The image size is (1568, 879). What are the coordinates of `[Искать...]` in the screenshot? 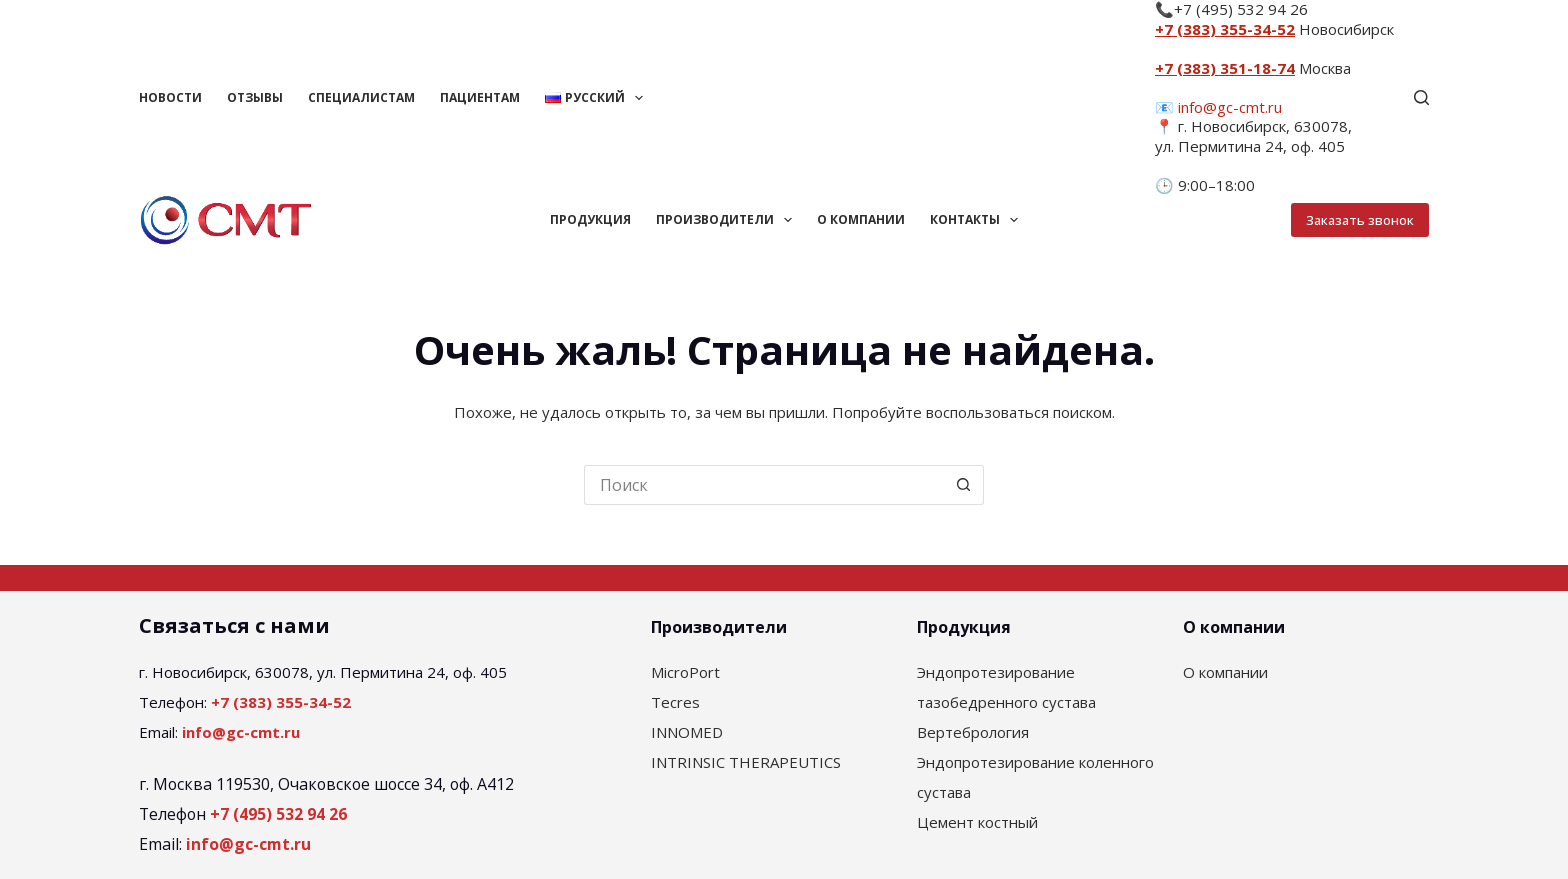 It's located at (764, 485).